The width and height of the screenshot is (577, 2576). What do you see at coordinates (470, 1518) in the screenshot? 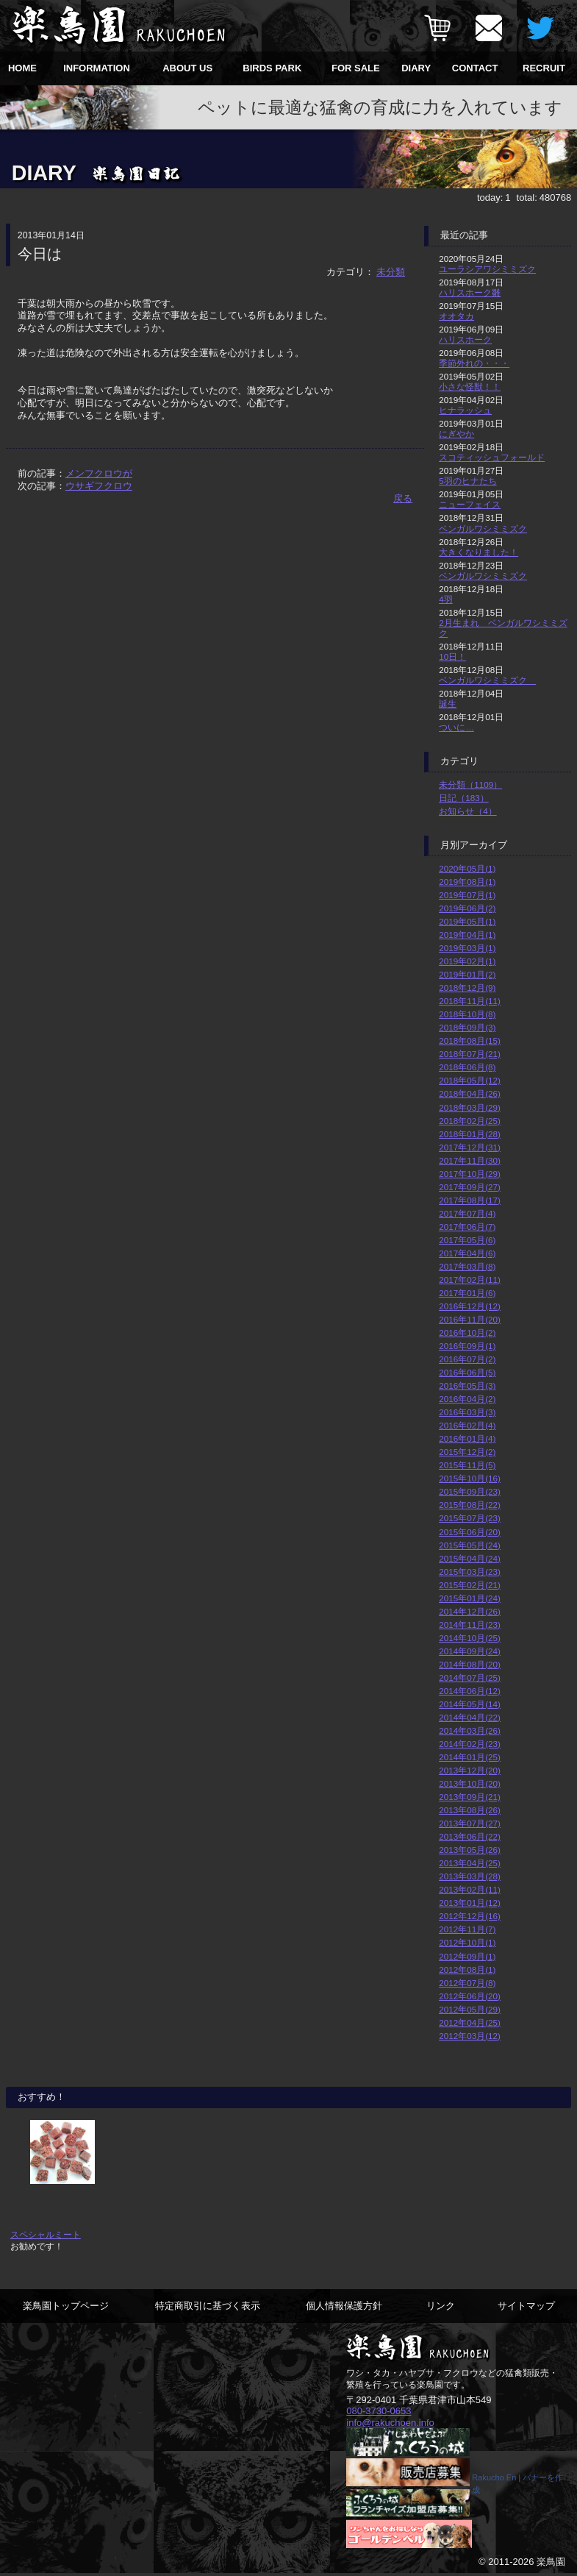
I see `2015年07月(23)` at bounding box center [470, 1518].